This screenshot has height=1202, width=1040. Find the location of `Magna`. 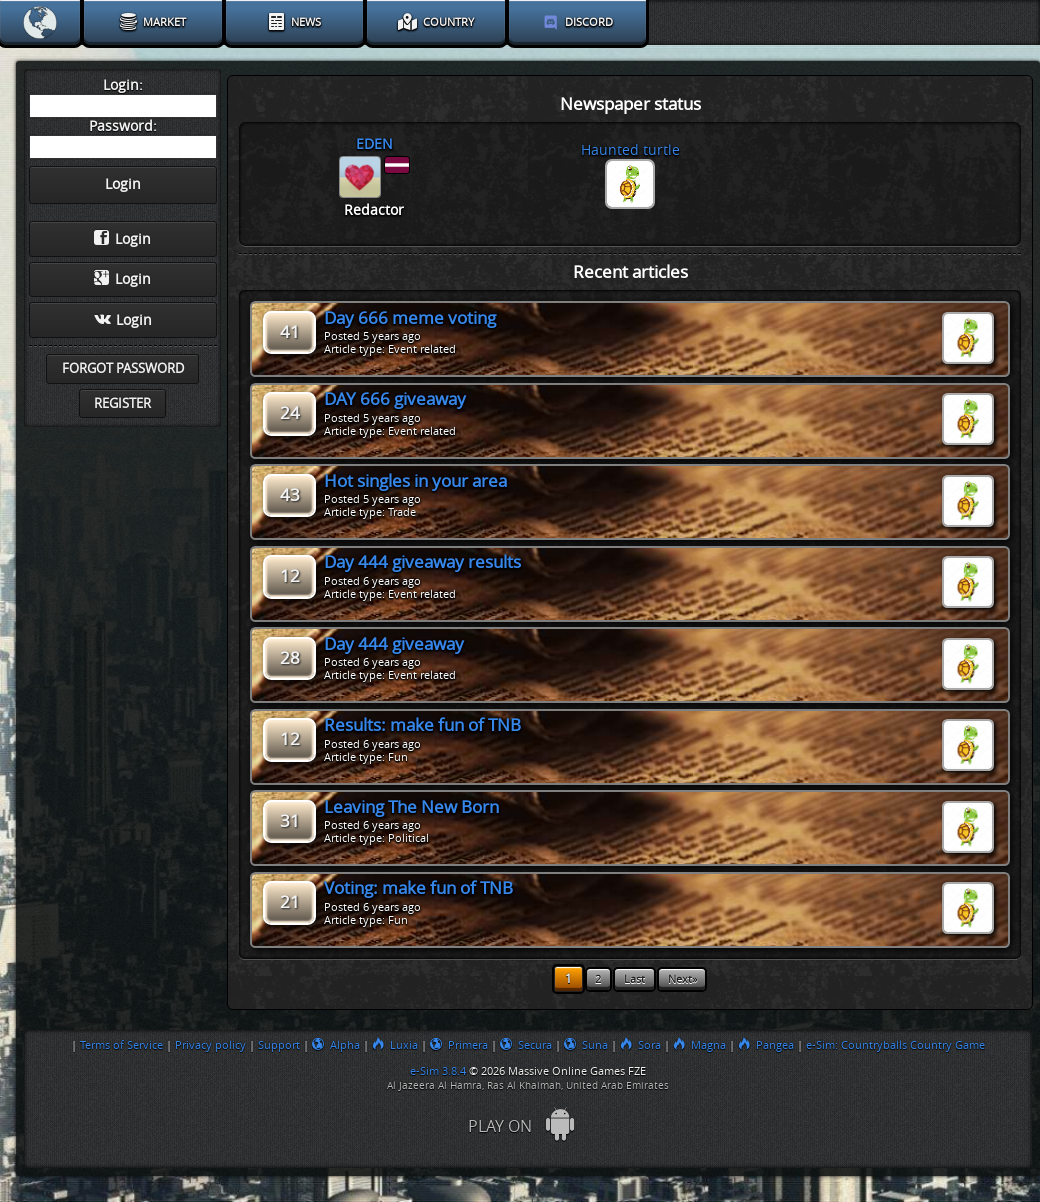

Magna is located at coordinates (699, 1045).